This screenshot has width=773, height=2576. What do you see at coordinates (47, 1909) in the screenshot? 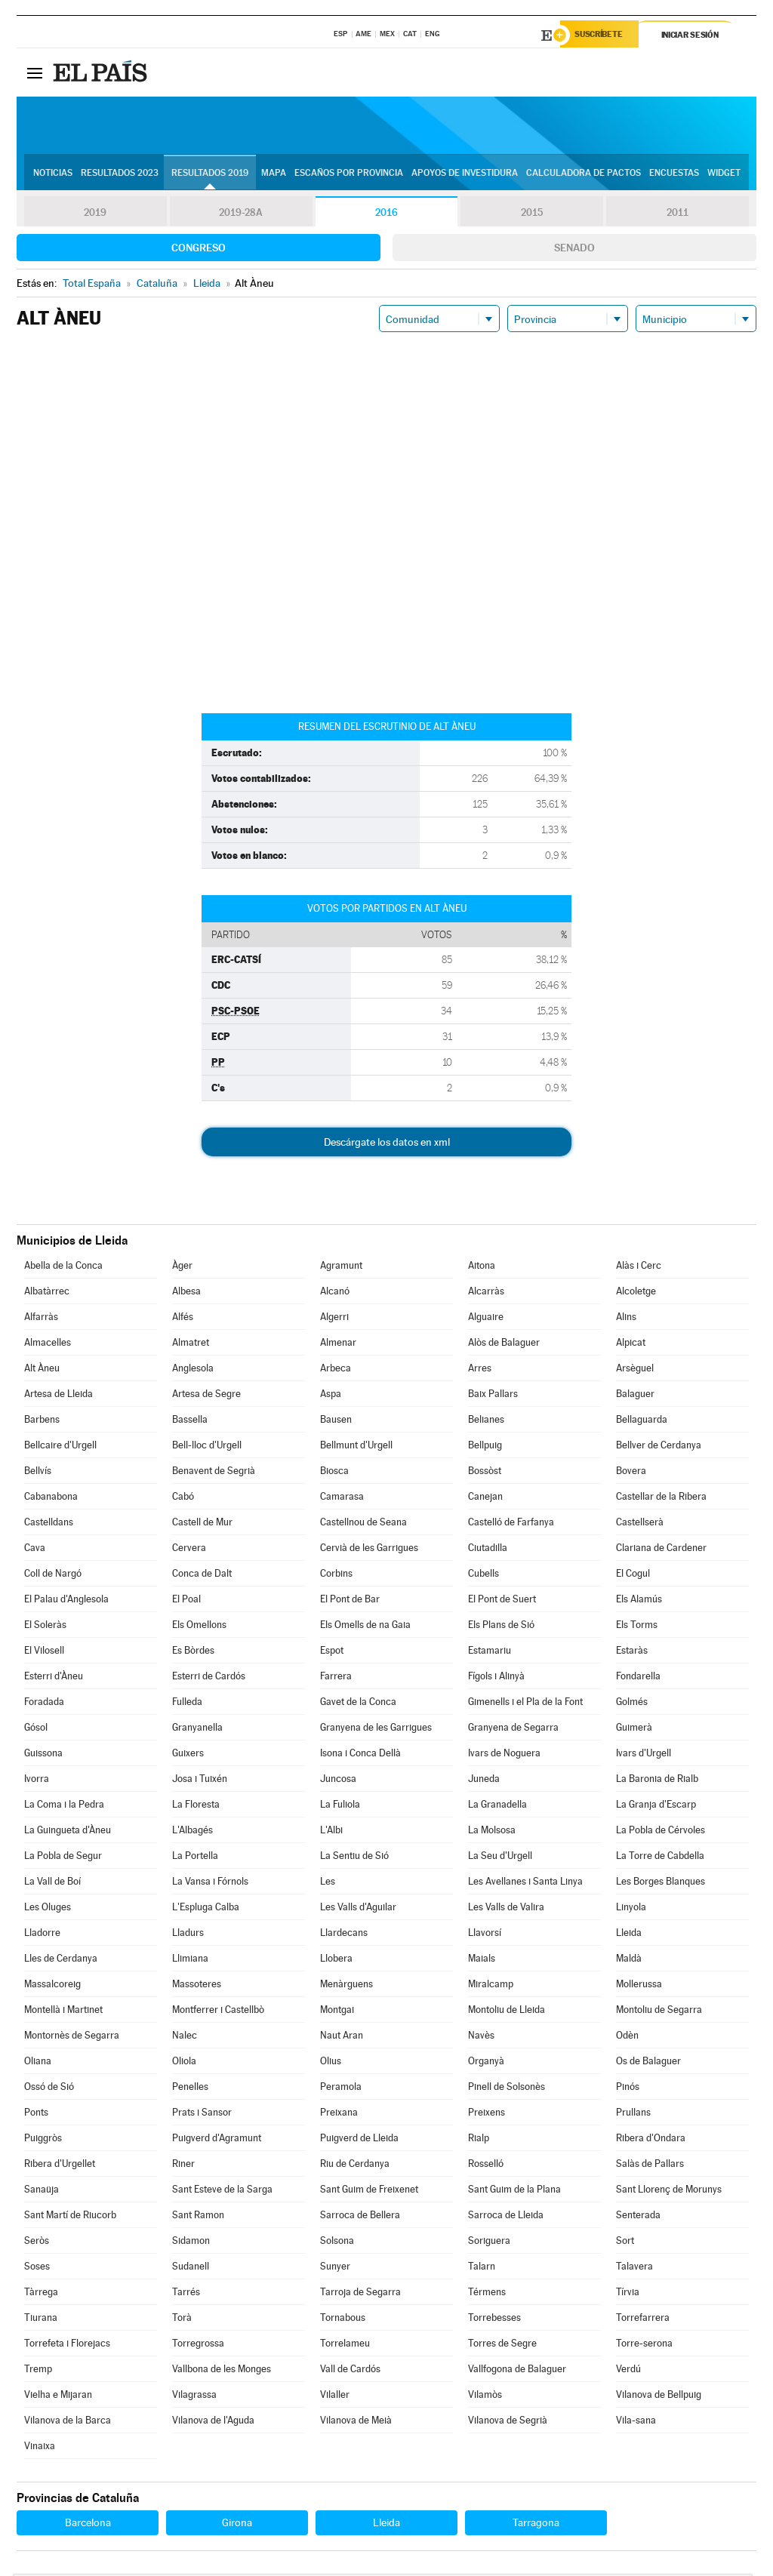
I see `Les Oluges` at bounding box center [47, 1909].